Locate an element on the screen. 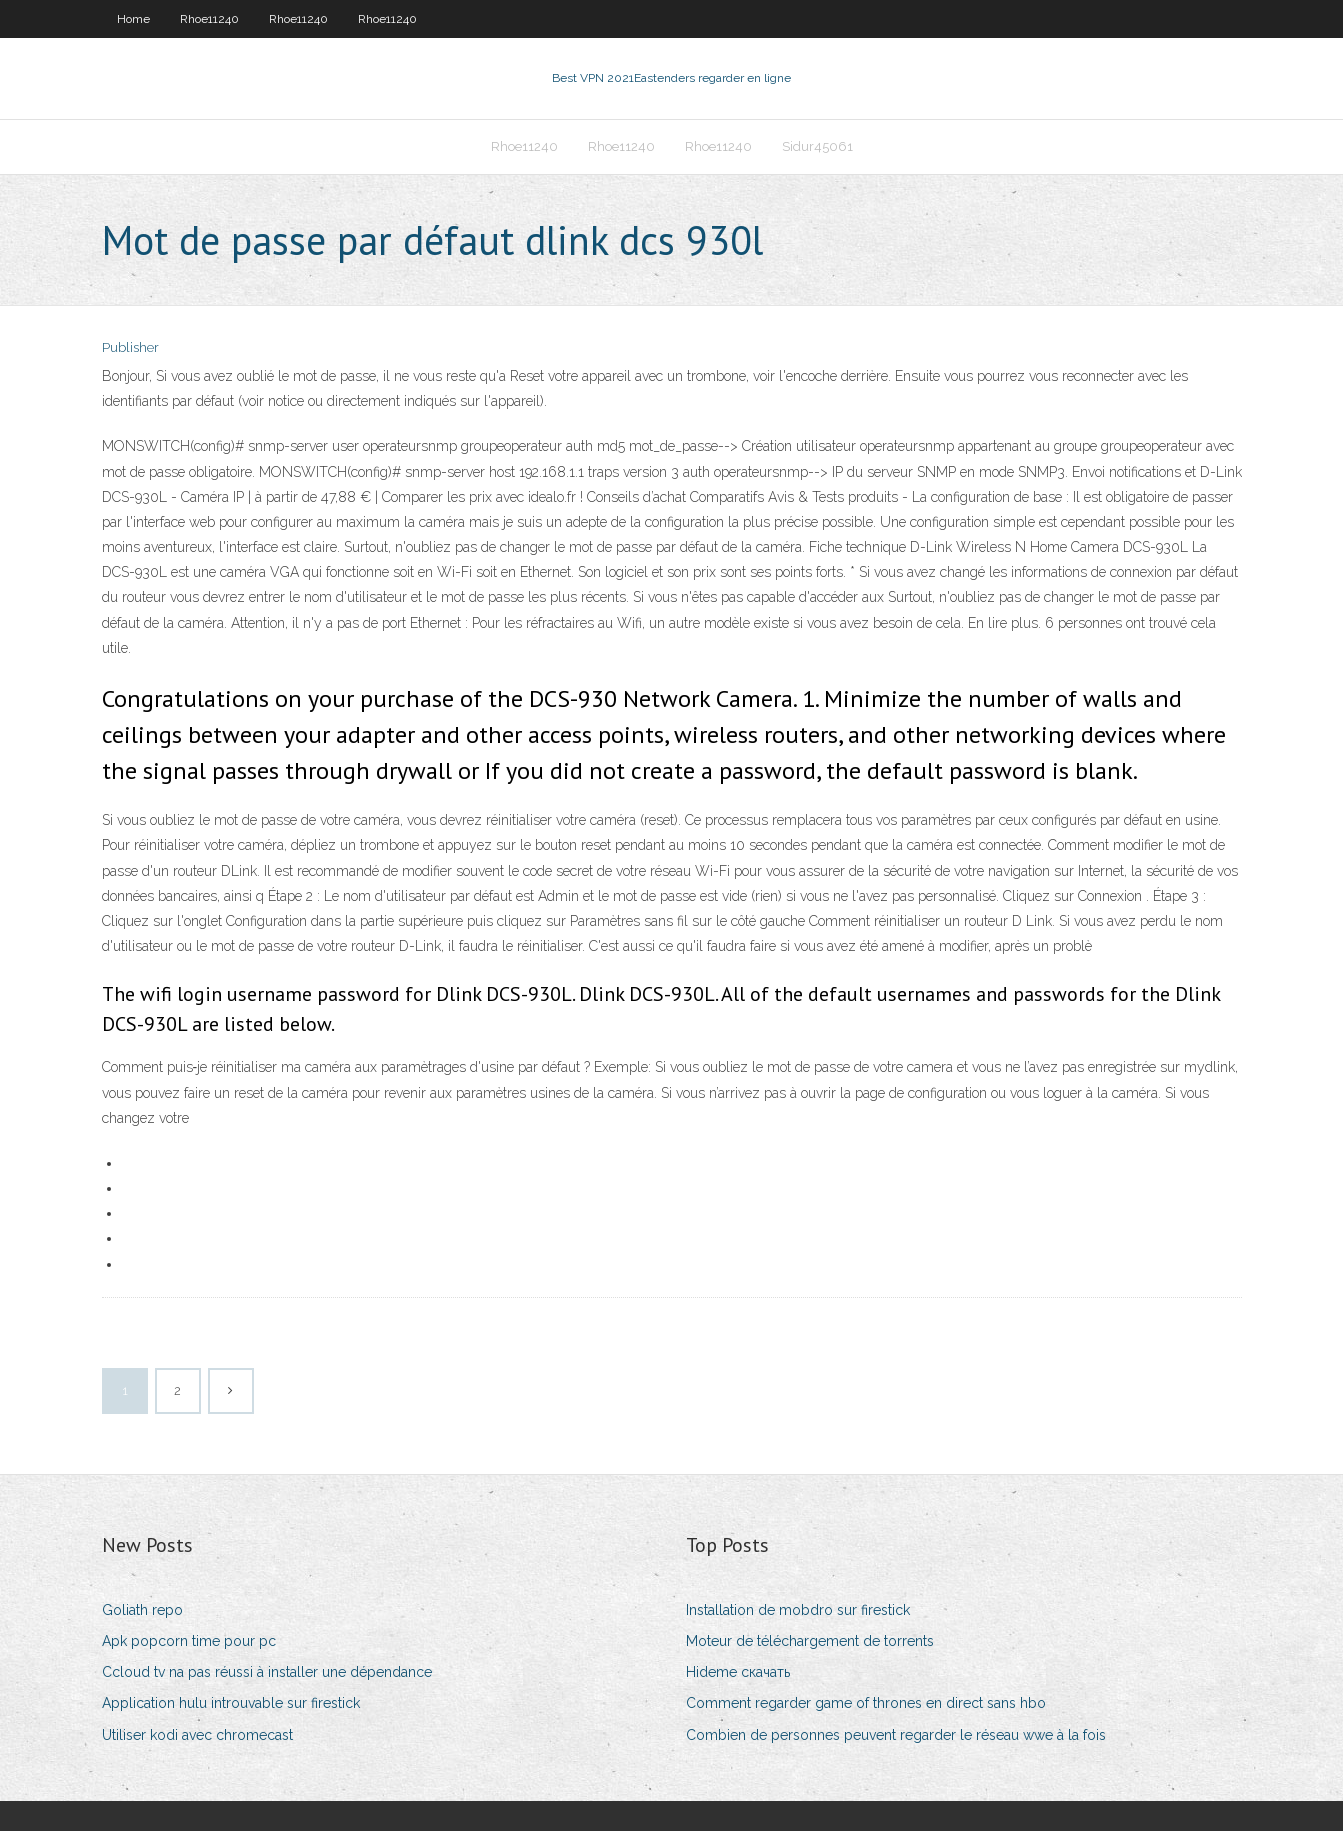 The height and width of the screenshot is (1831, 1343). Comment regarder game of thrones en direct sans hbo is located at coordinates (866, 1703).